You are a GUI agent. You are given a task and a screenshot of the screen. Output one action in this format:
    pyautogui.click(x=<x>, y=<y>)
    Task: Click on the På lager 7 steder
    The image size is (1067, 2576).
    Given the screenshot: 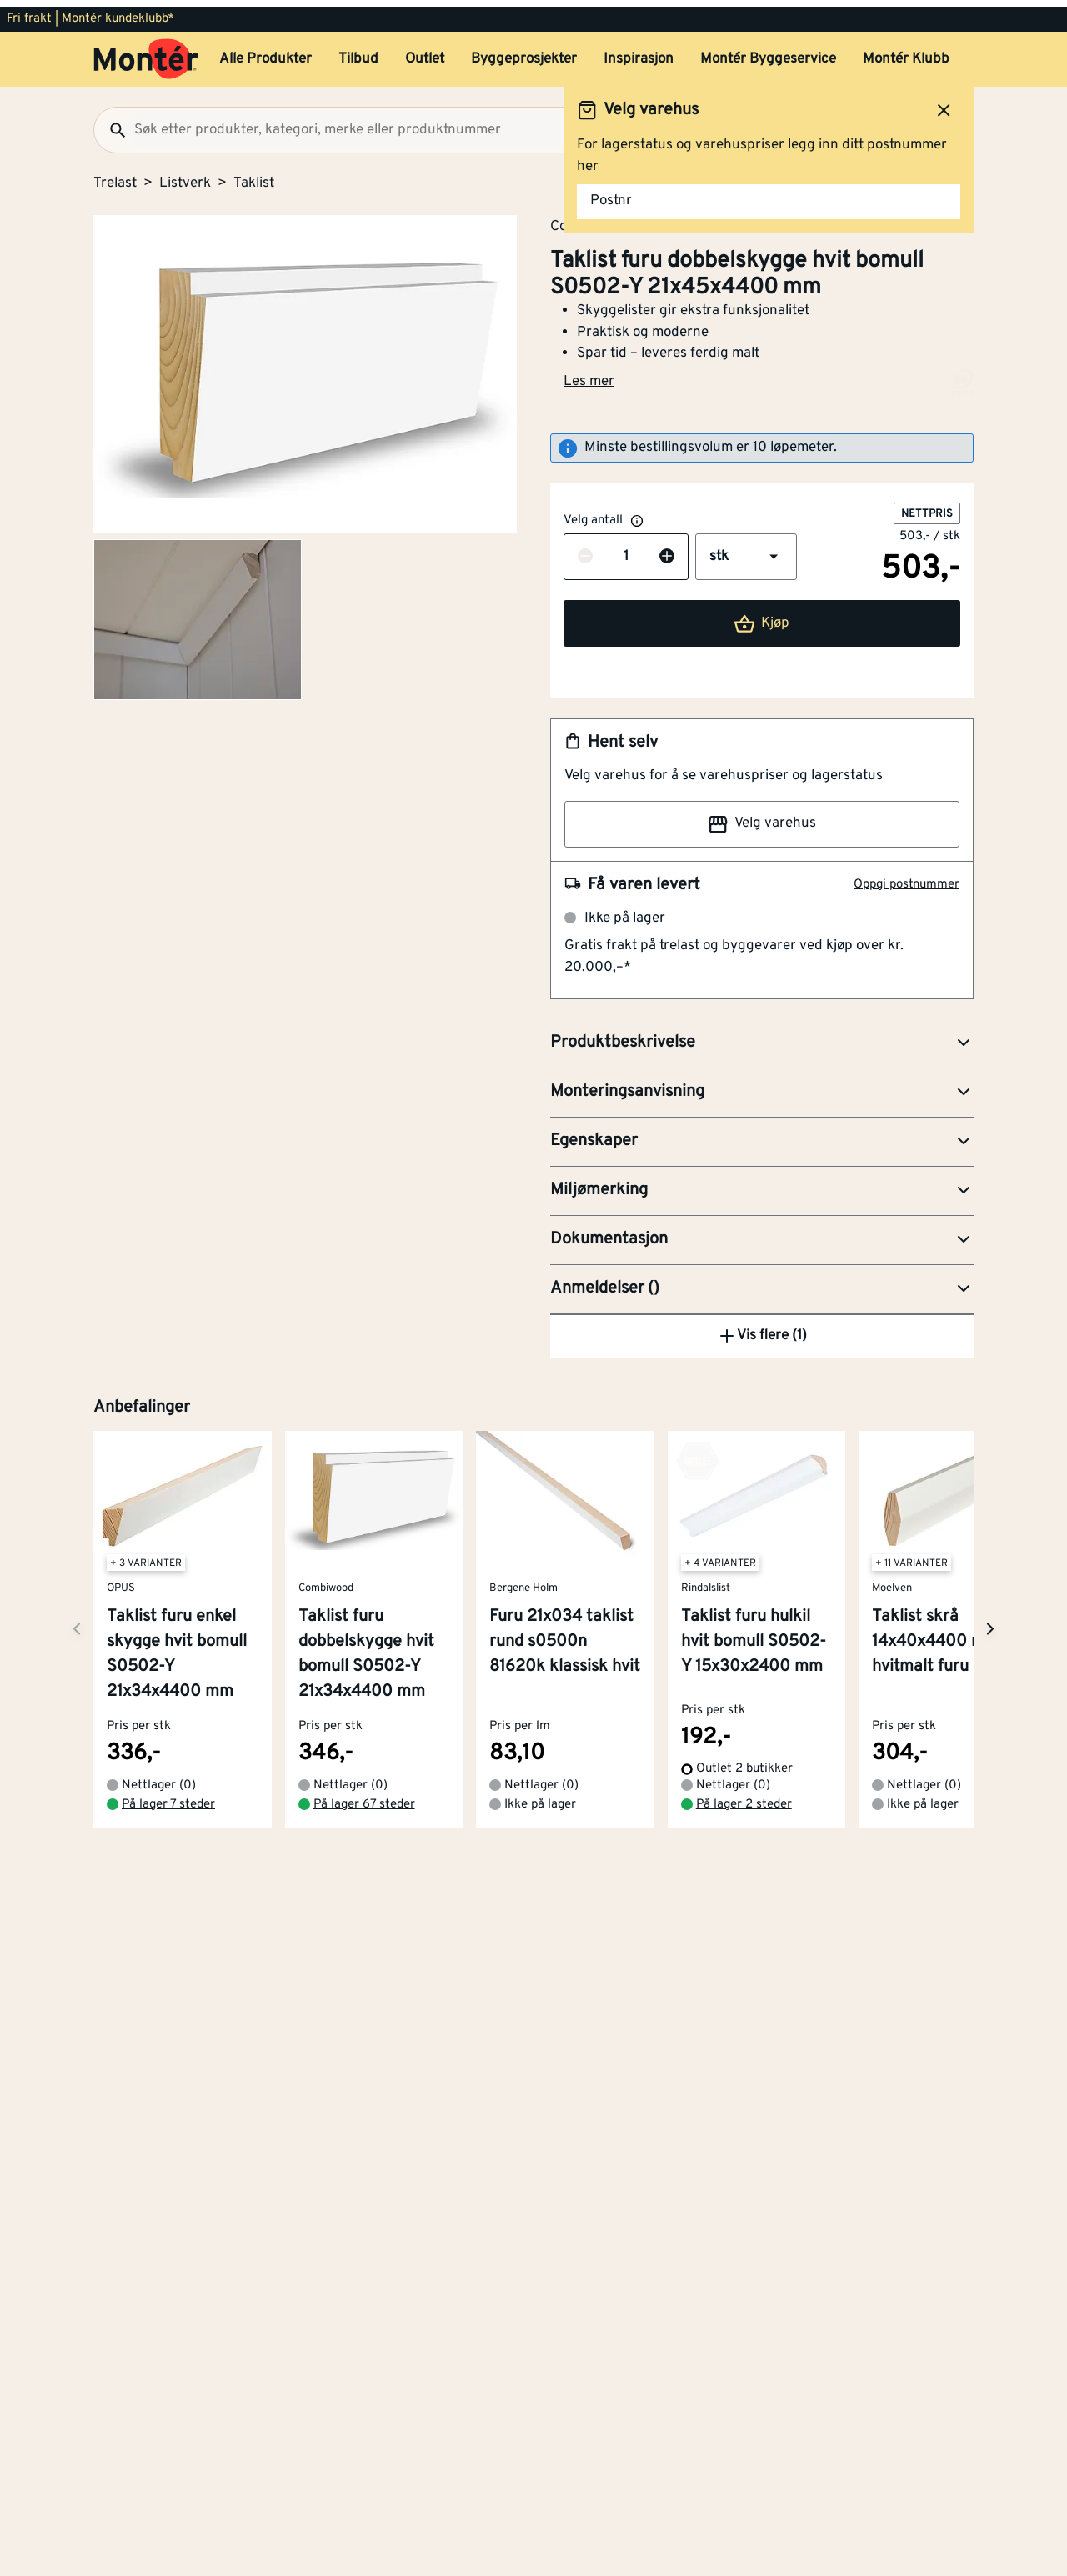 What is the action you would take?
    pyautogui.click(x=168, y=2108)
    